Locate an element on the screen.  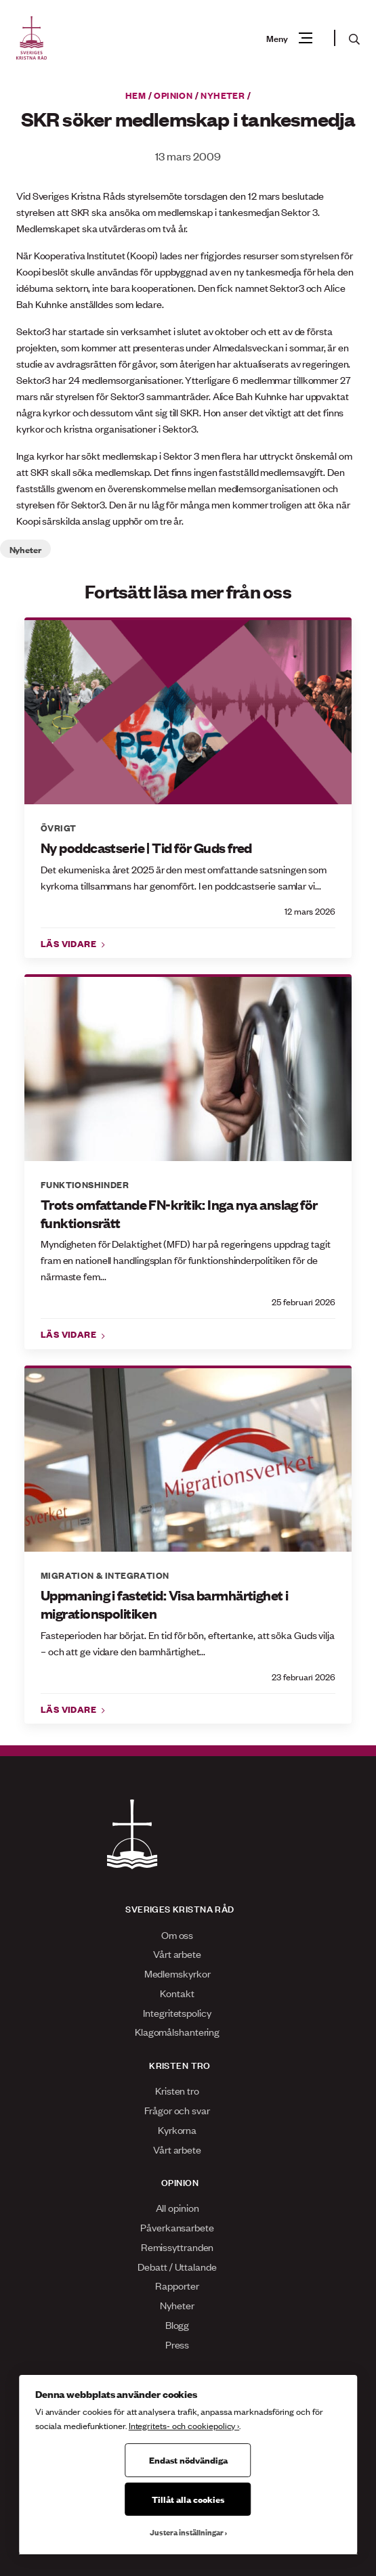
Övrigt is located at coordinates (58, 827).